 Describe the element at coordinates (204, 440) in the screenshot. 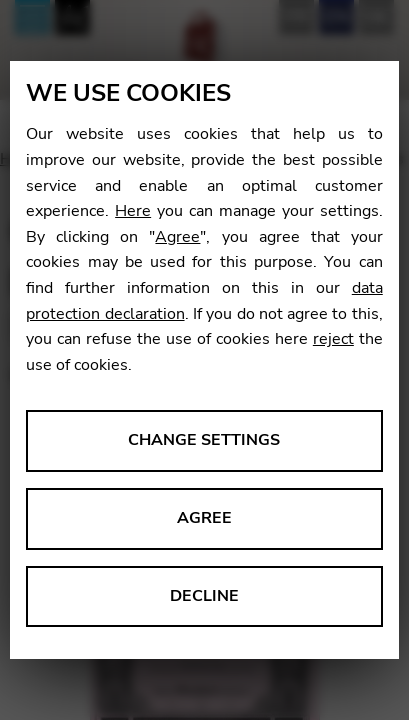

I see `Change settings` at that location.